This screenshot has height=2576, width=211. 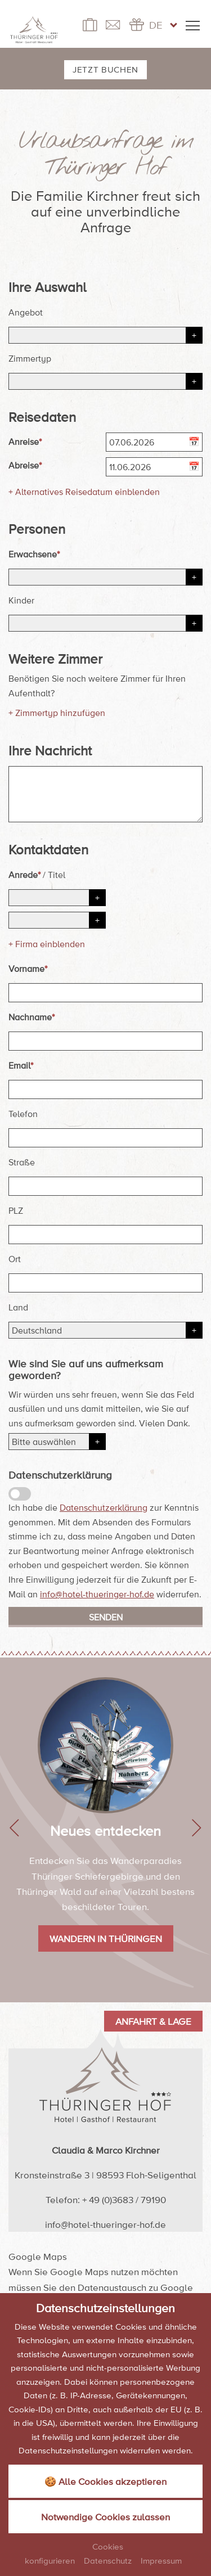 What do you see at coordinates (21, 600) in the screenshot?
I see `Kinder` at bounding box center [21, 600].